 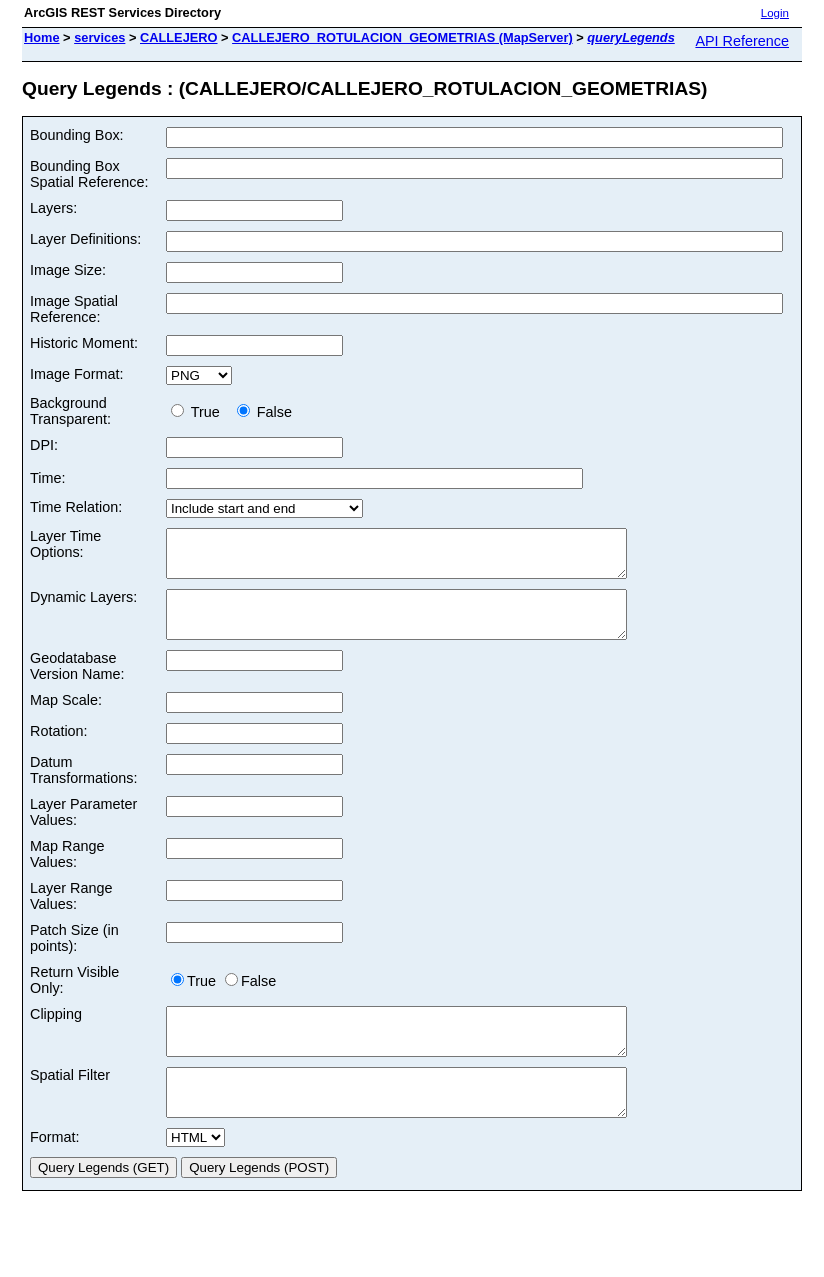 What do you see at coordinates (85, 239) in the screenshot?
I see `Layer Definitions:` at bounding box center [85, 239].